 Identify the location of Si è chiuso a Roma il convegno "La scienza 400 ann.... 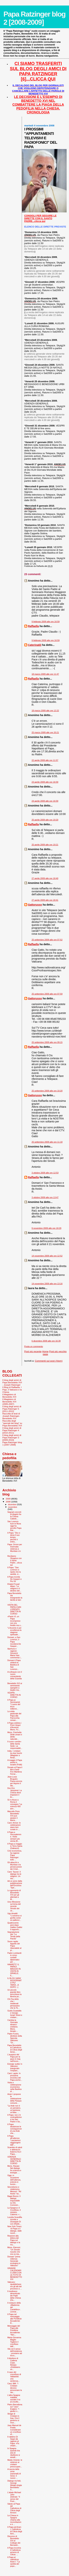
(14, 1804).